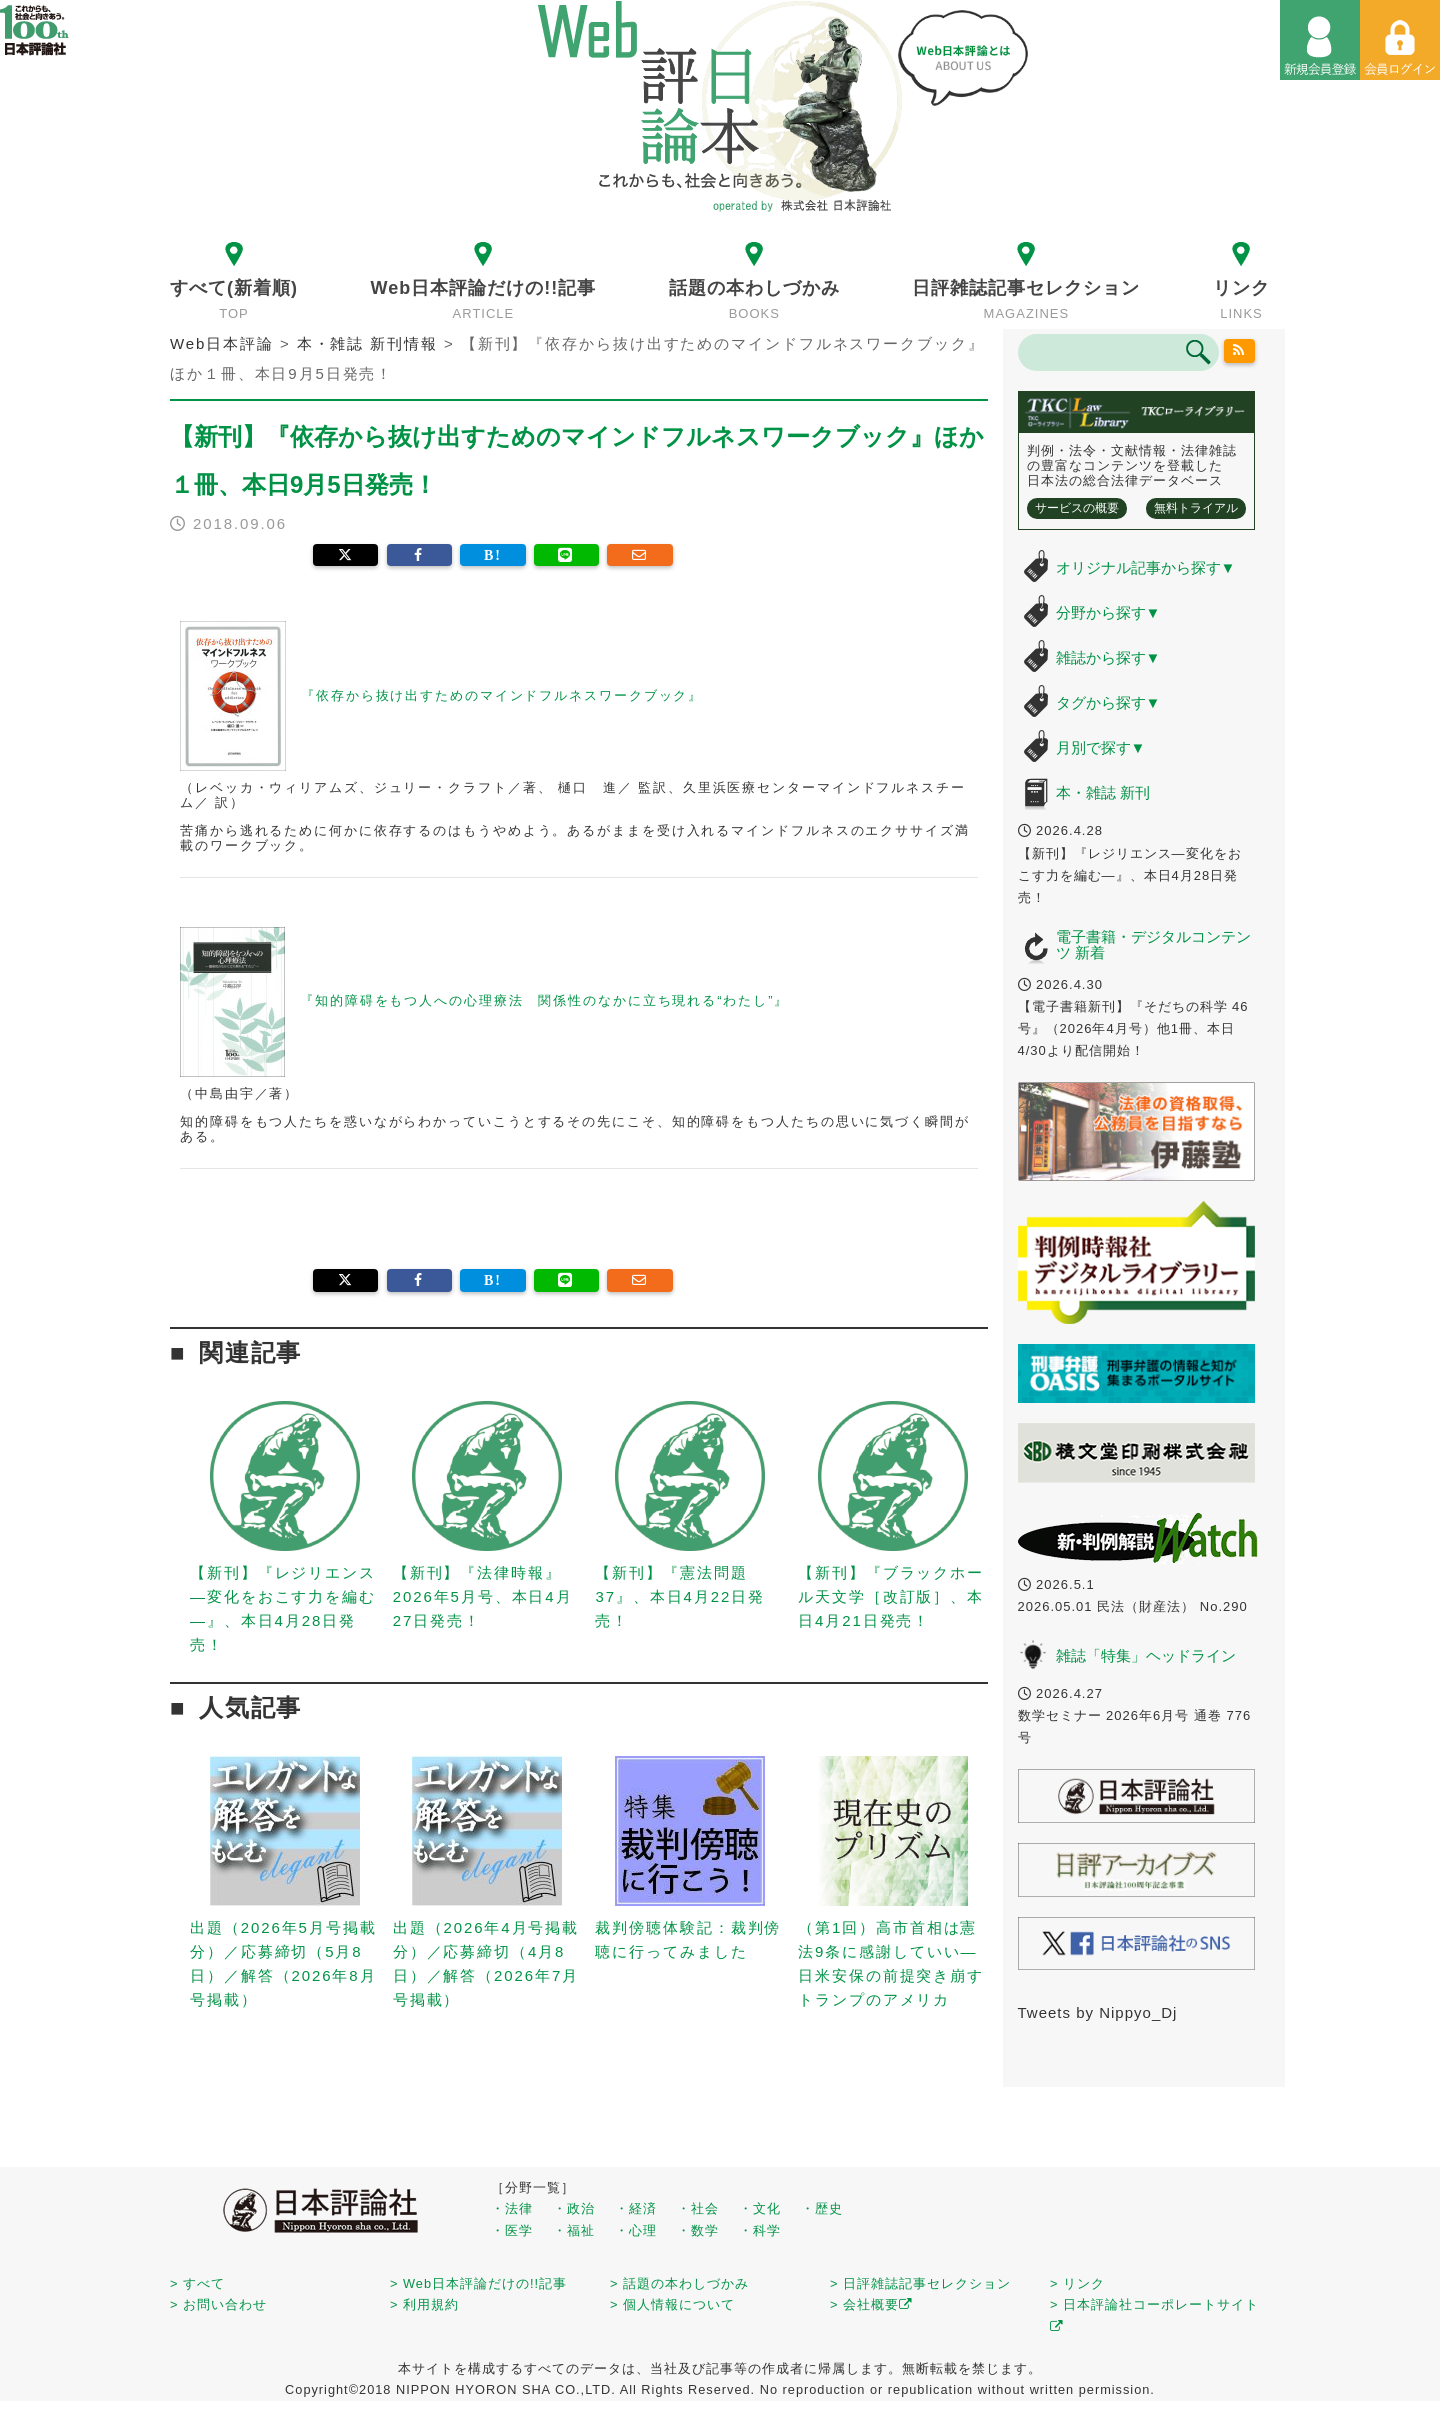 The width and height of the screenshot is (1440, 2411). I want to click on タグから探す, so click(1108, 702).